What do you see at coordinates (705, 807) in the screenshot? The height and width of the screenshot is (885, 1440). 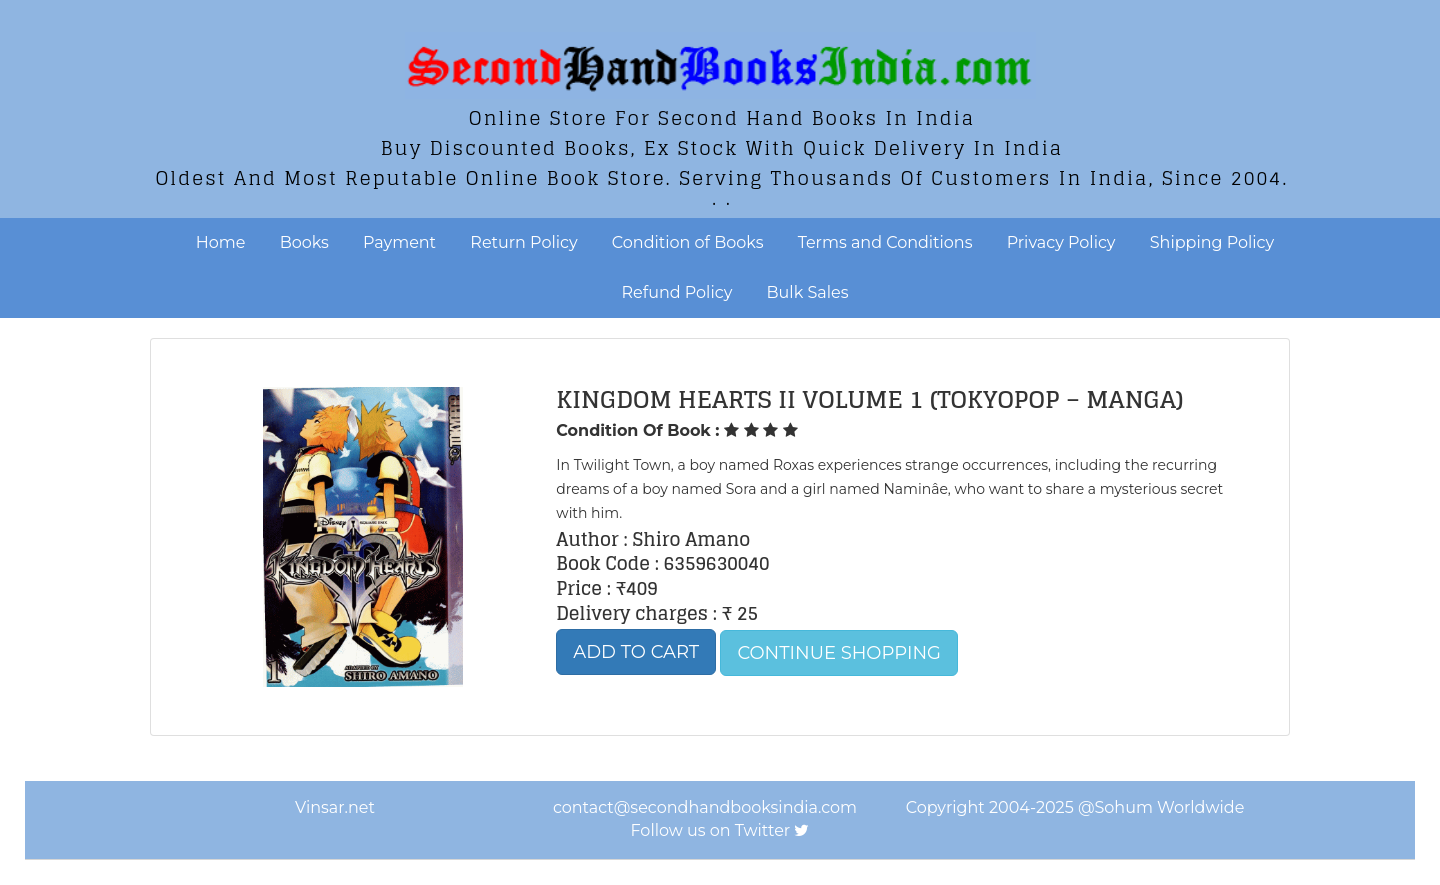 I see `contact@secondhandbooksindia.com` at bounding box center [705, 807].